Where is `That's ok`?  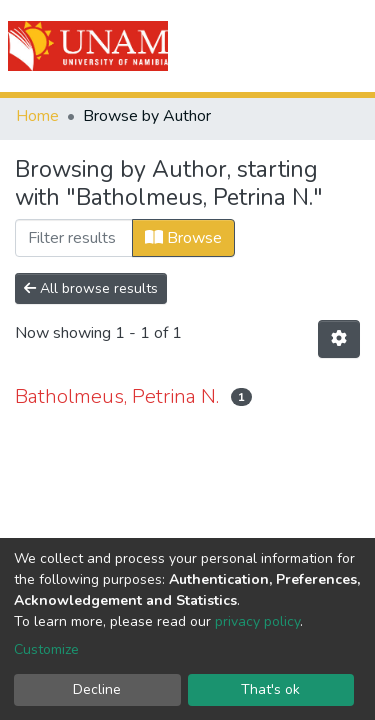
That's ok is located at coordinates (270, 689).